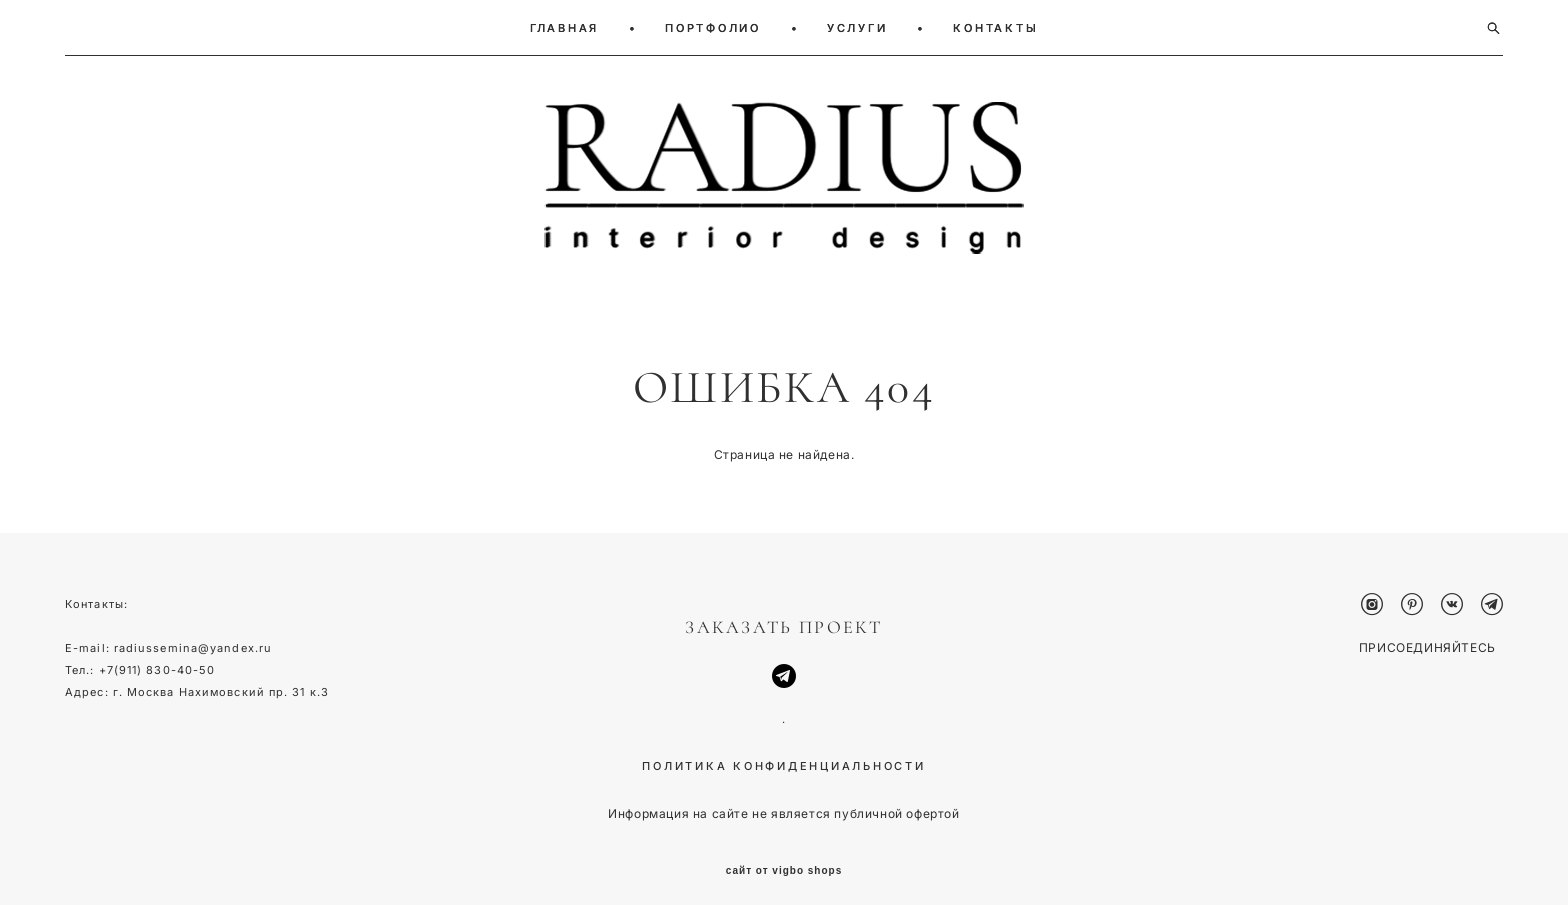 The height and width of the screenshot is (905, 1568). What do you see at coordinates (857, 28) in the screenshot?
I see `УСЛУГИ` at bounding box center [857, 28].